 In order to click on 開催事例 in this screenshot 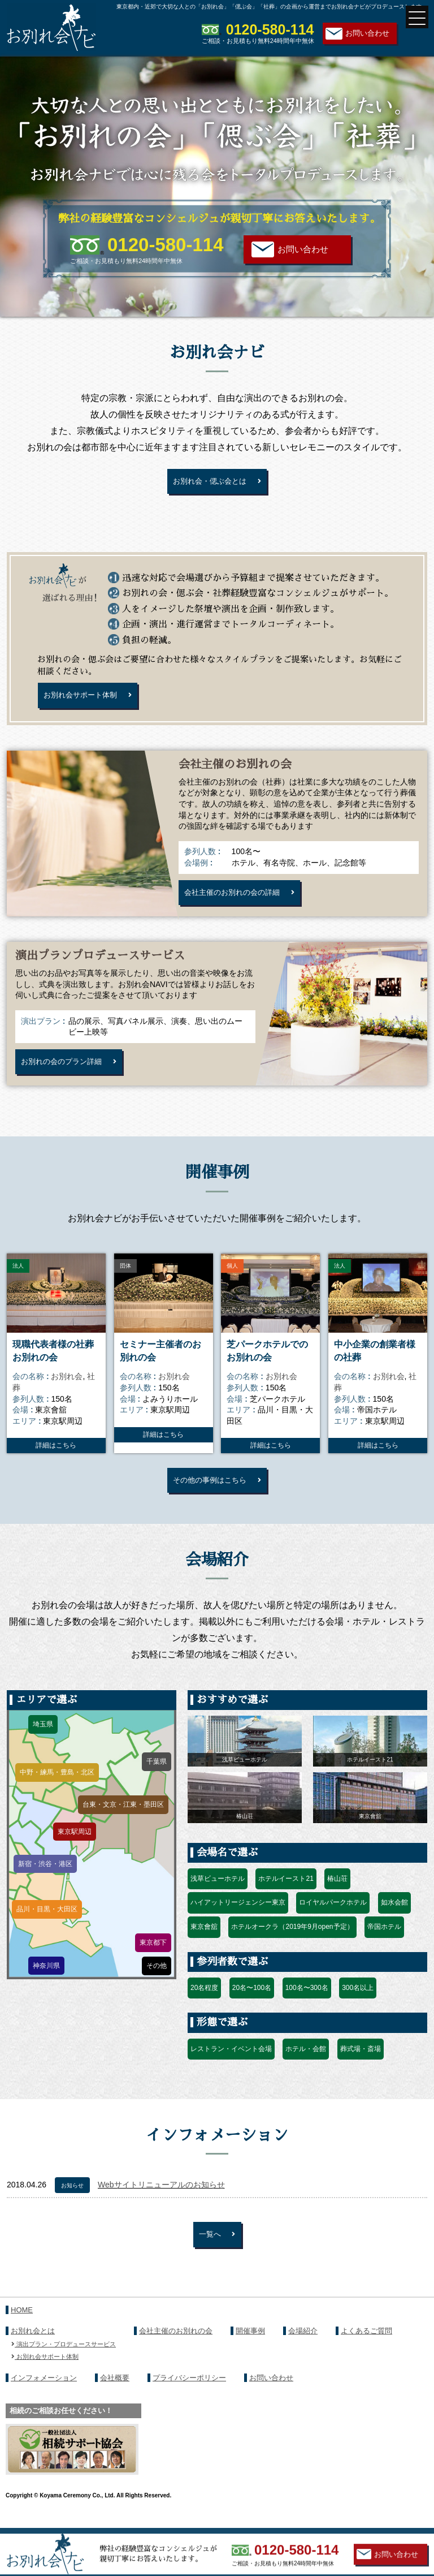, I will do `click(250, 2348)`.